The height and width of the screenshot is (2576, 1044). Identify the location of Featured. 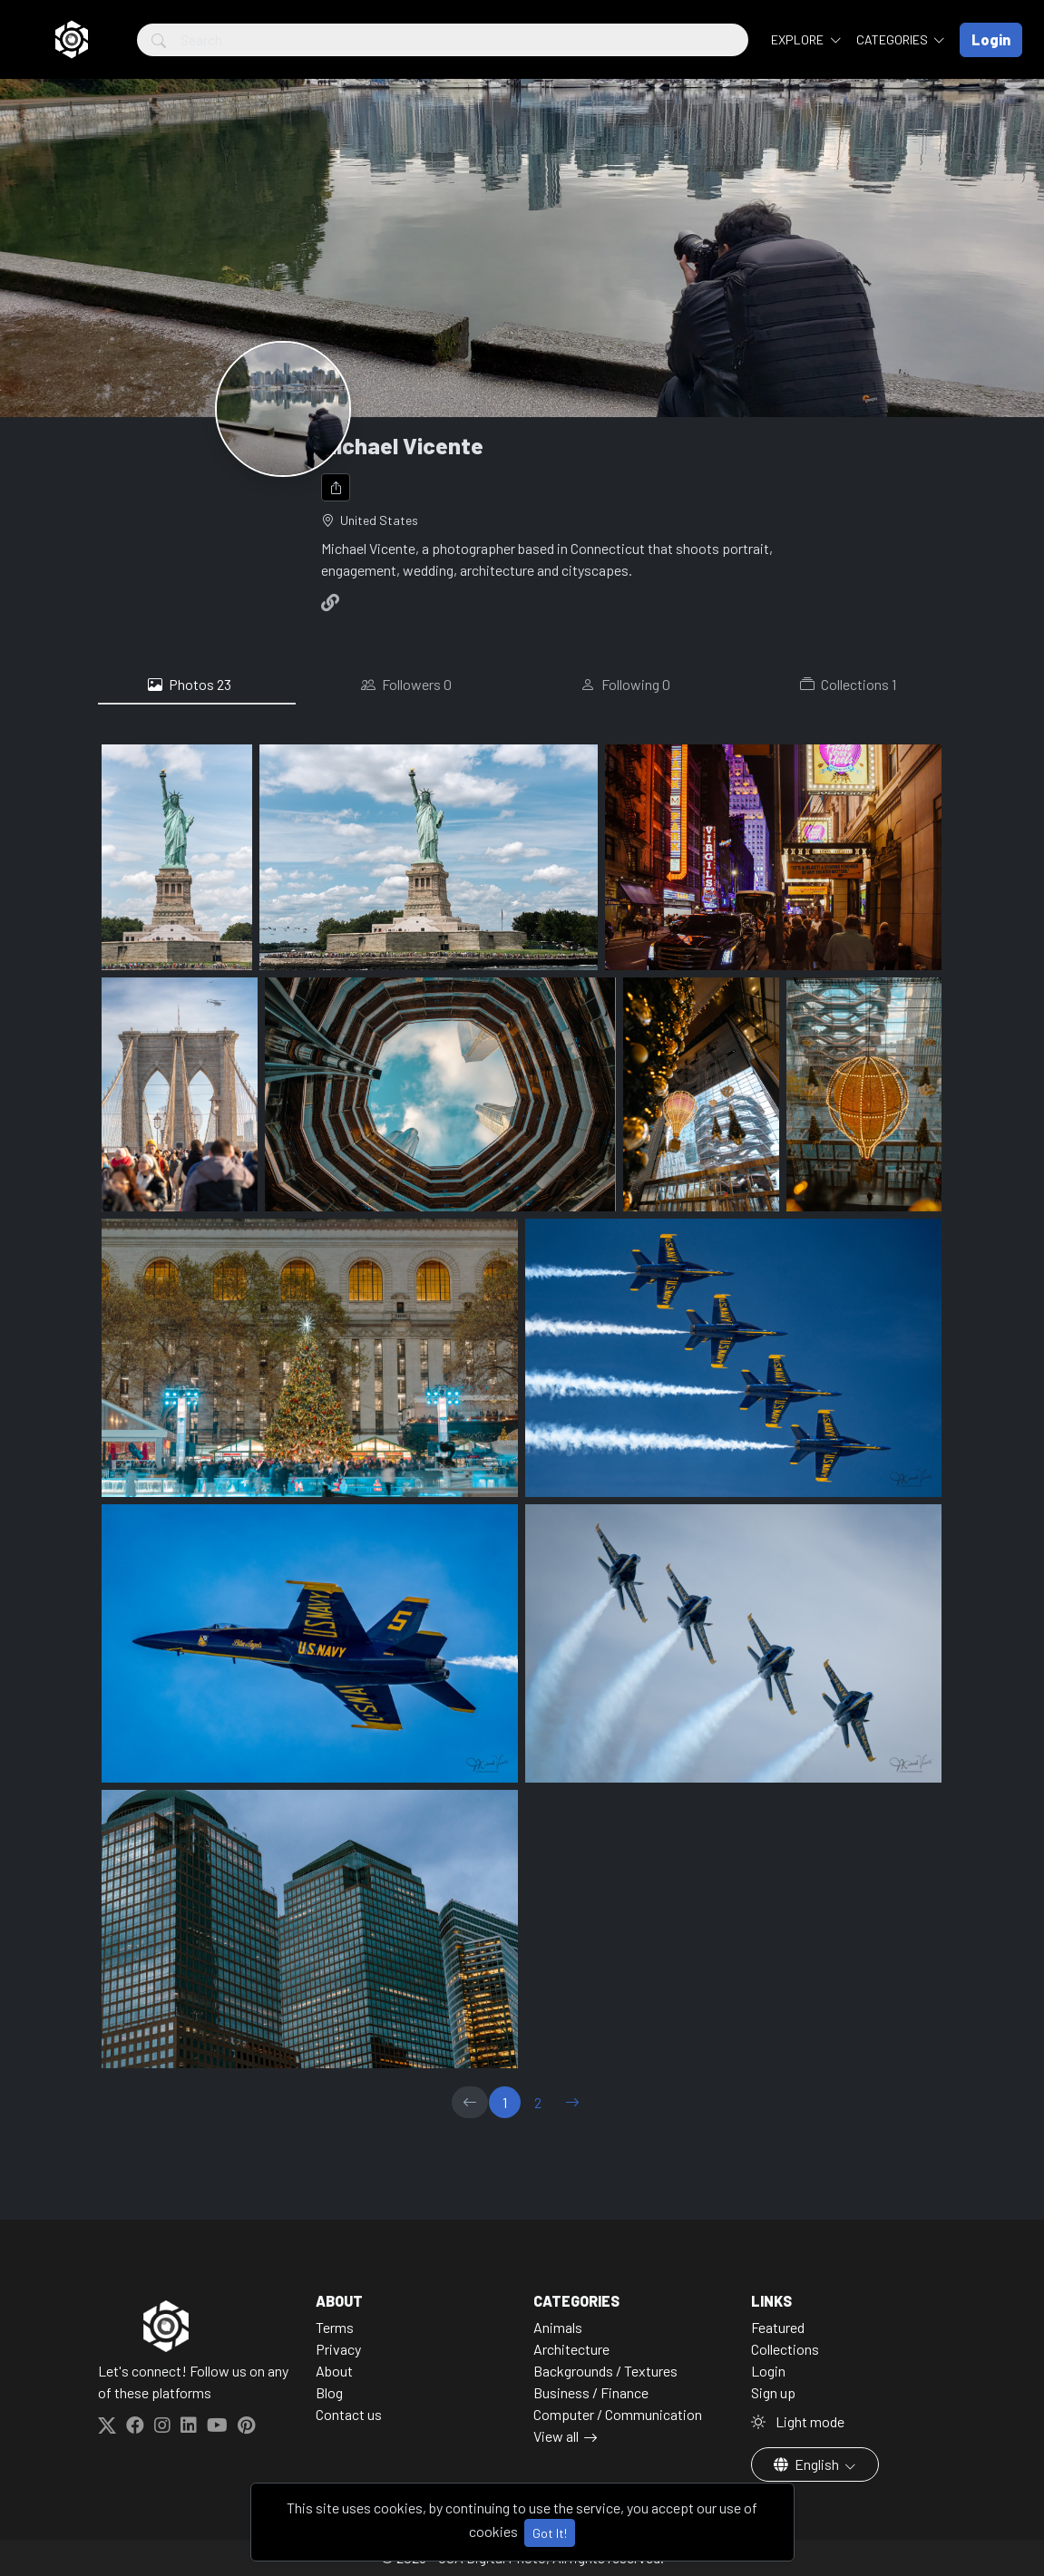
(778, 2327).